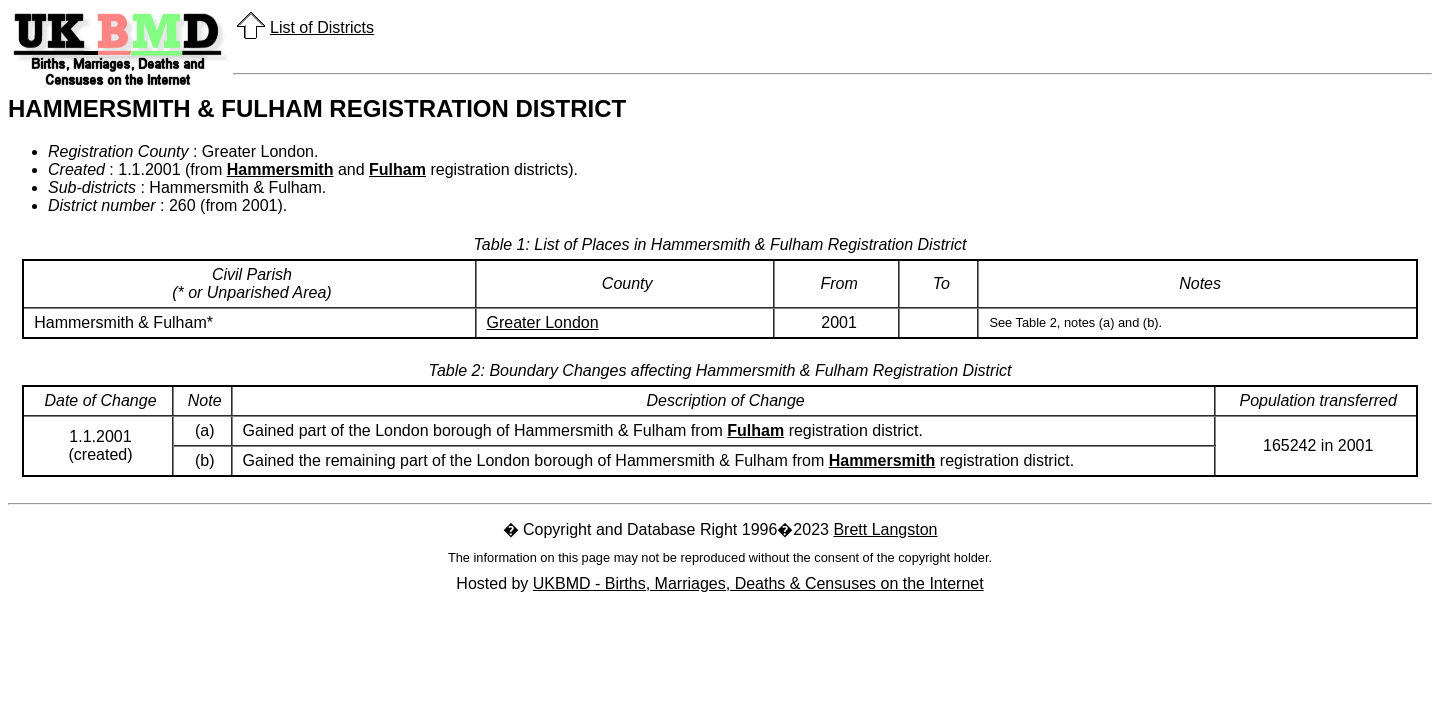  Describe the element at coordinates (758, 583) in the screenshot. I see `UKBMD - Births, Marriages, Deaths & Censuses on the Internet` at that location.